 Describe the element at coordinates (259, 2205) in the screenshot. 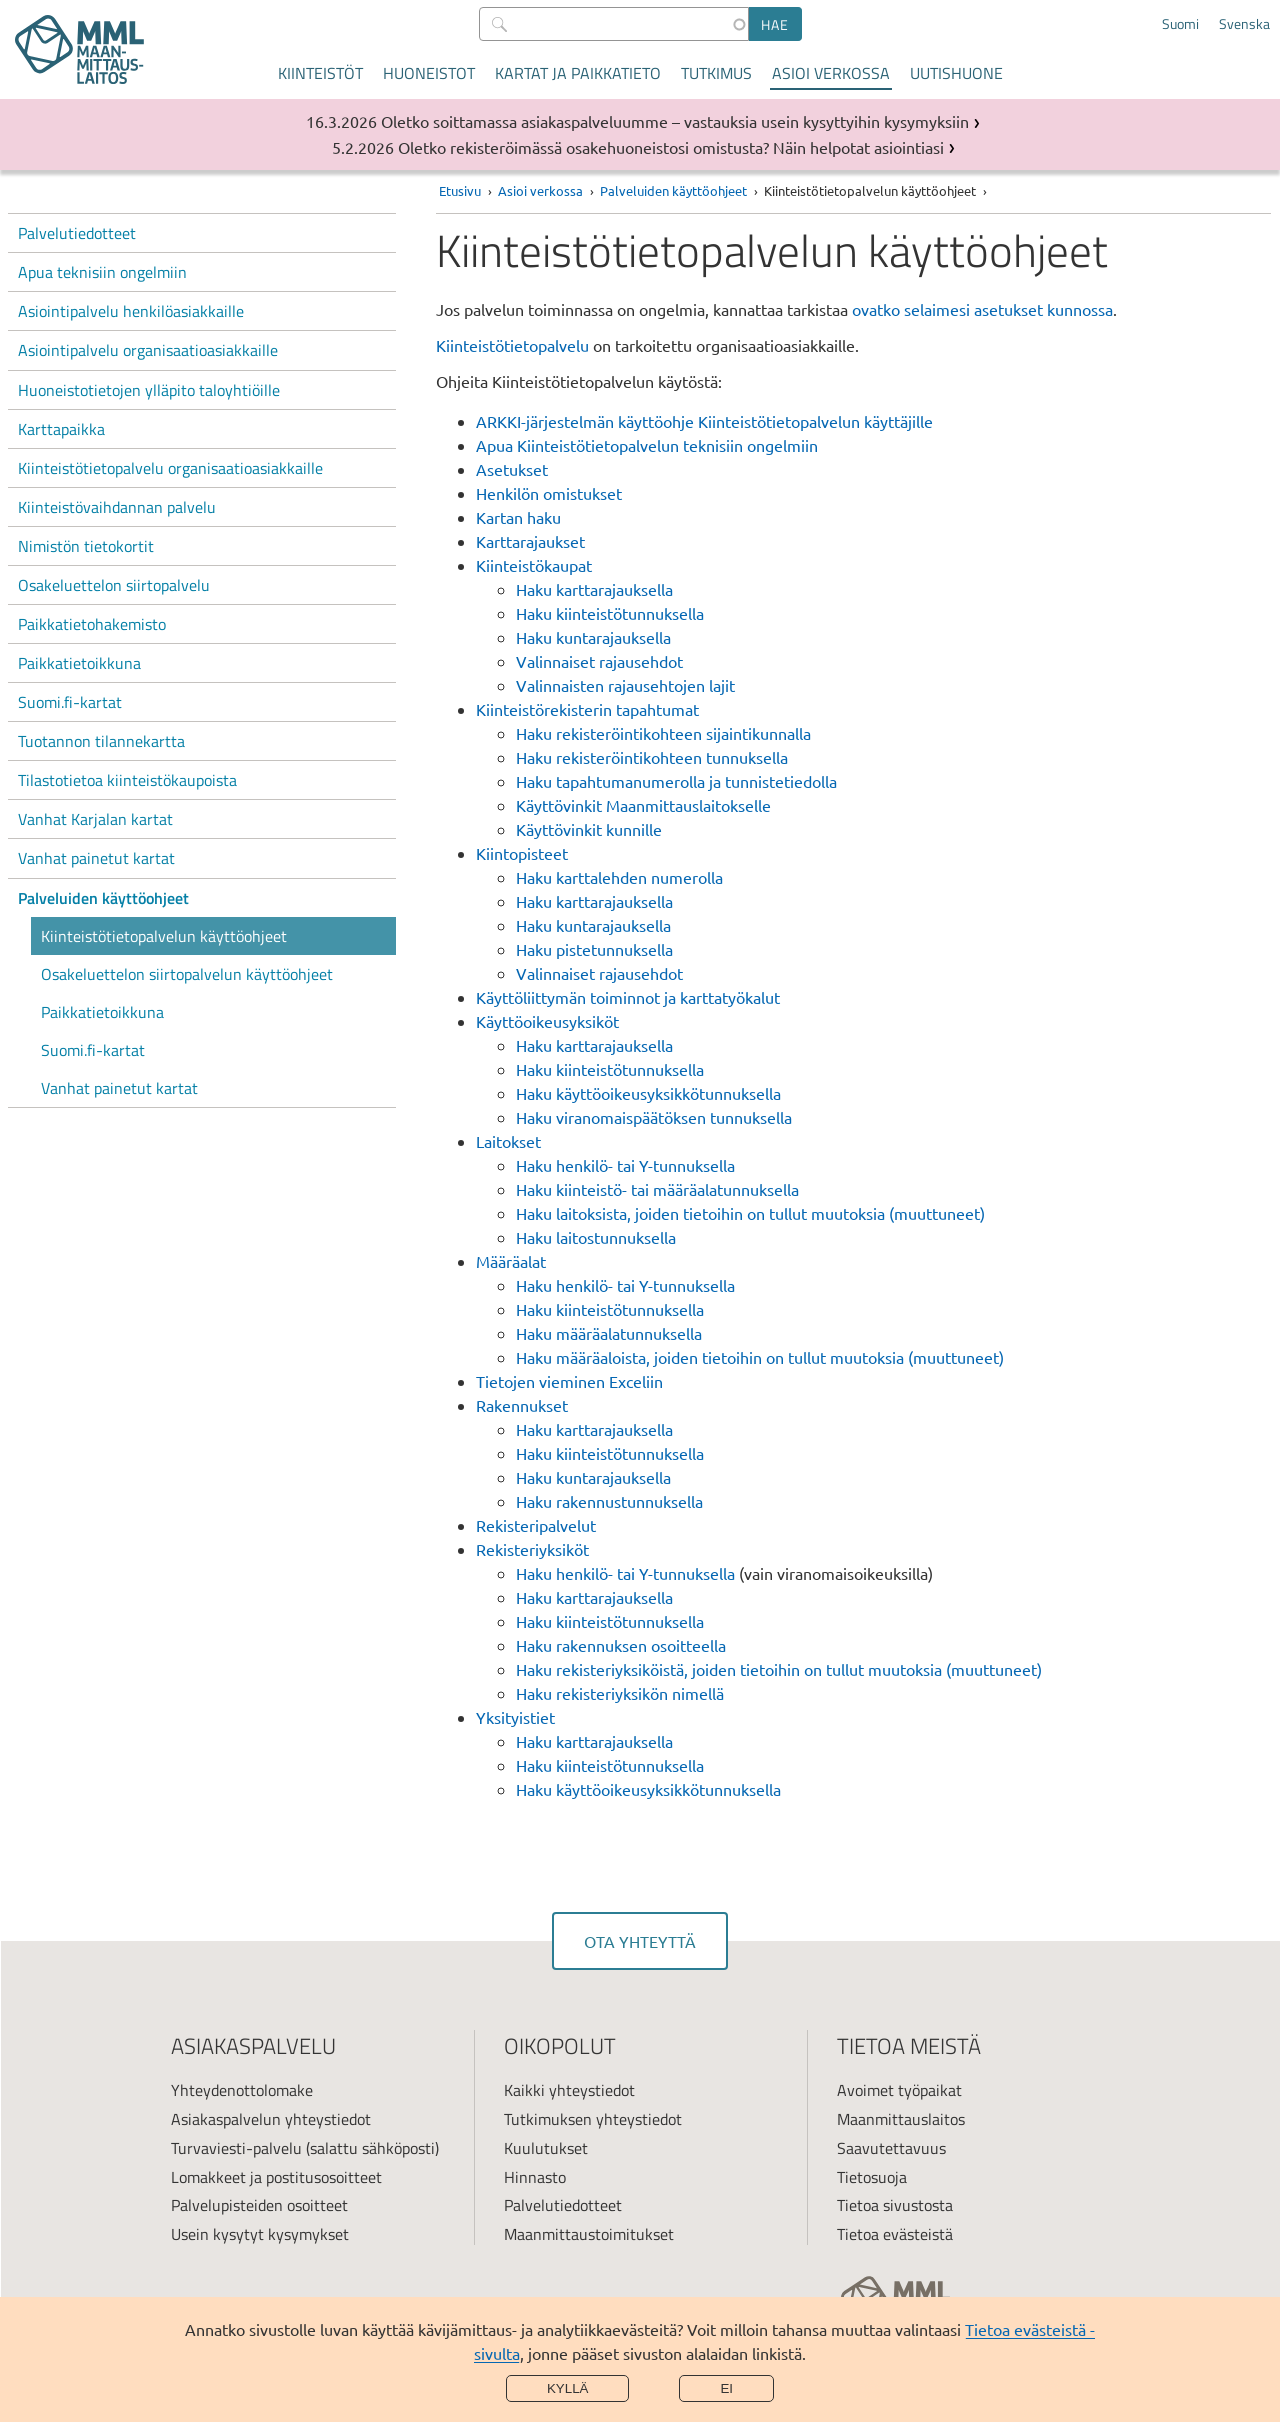

I see `Palvelupisteiden osoitteet` at that location.